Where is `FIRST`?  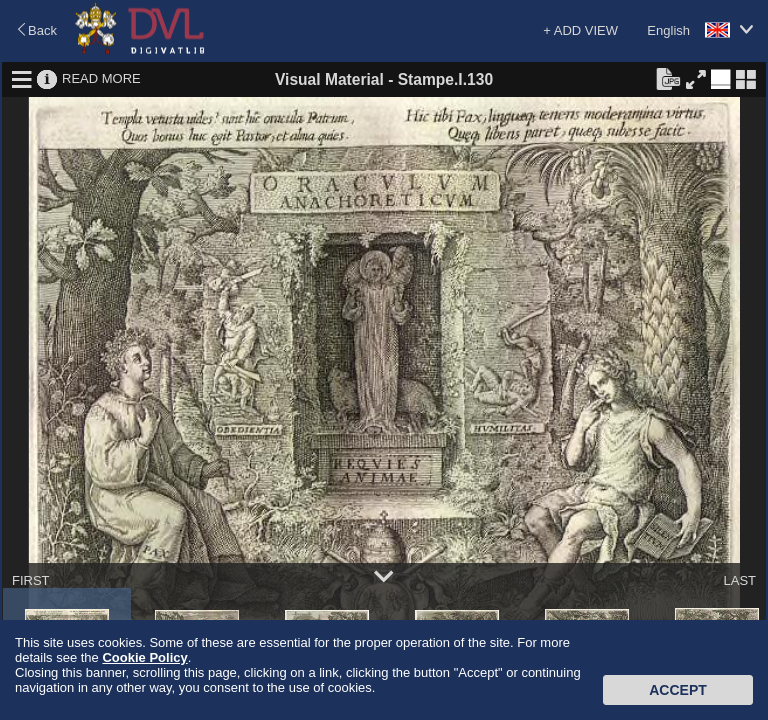 FIRST is located at coordinates (31, 580).